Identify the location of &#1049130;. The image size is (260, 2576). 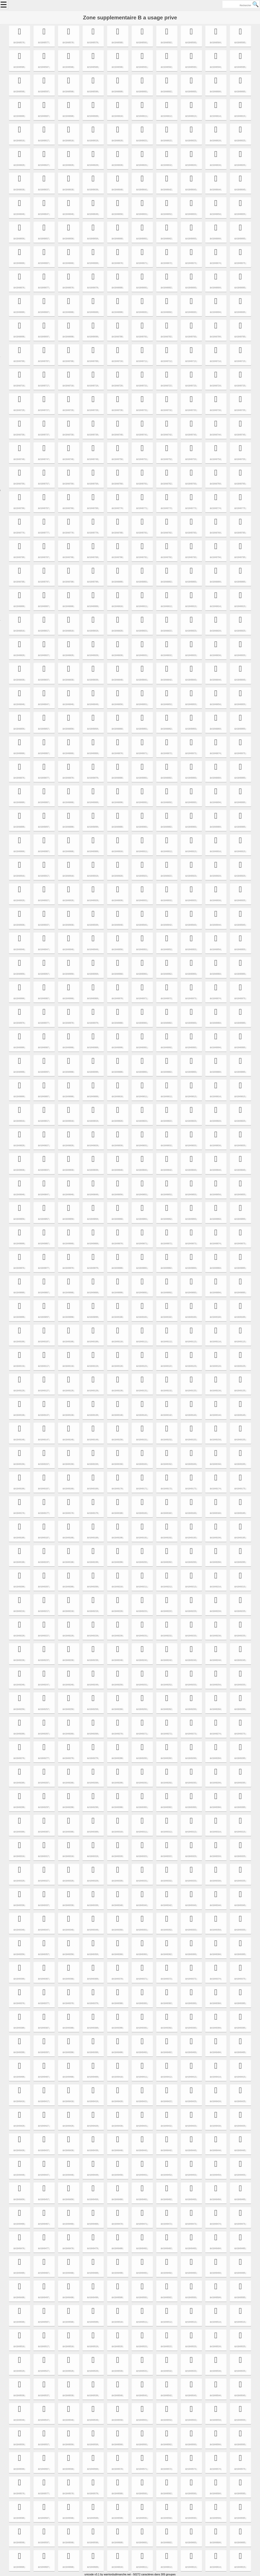
(118, 1391).